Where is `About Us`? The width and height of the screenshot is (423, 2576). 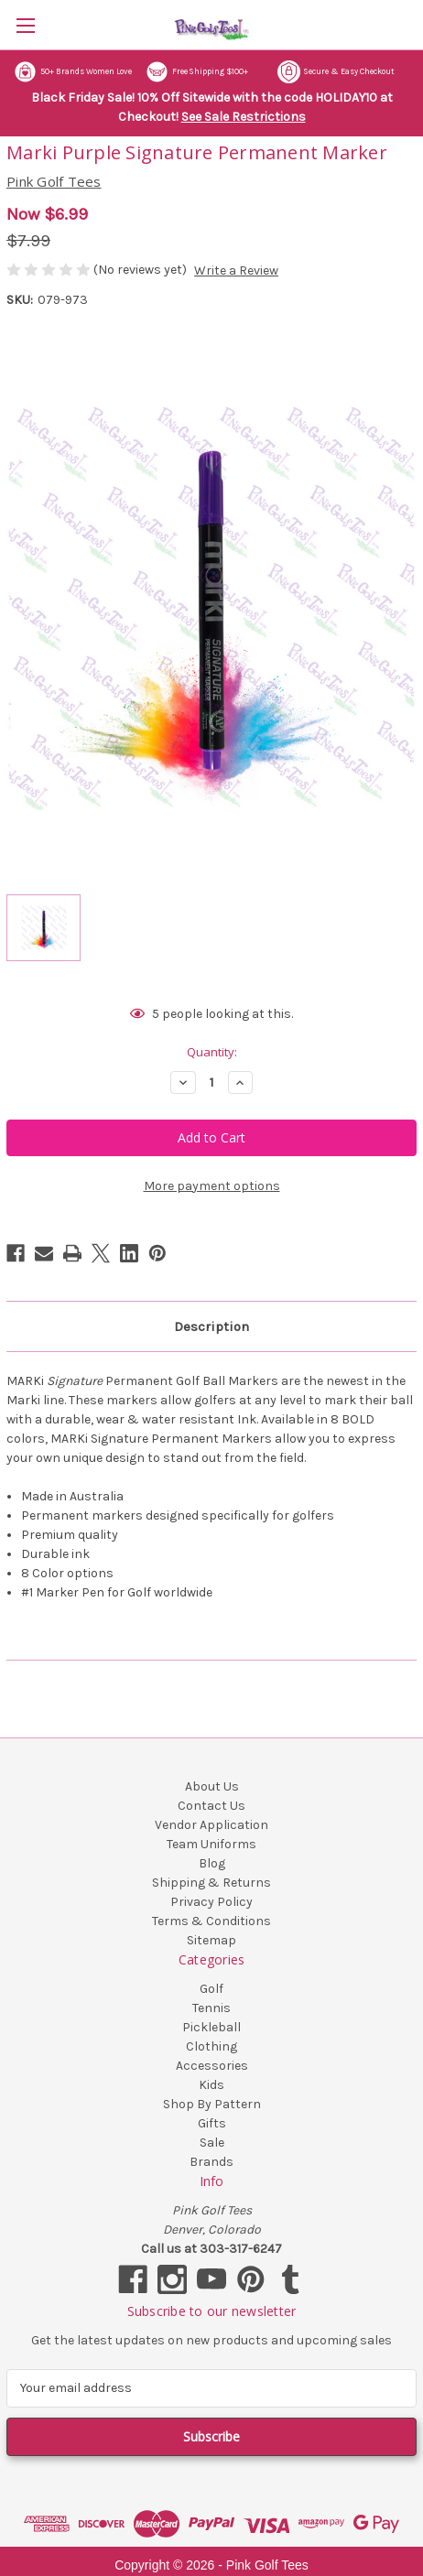
About Us is located at coordinates (212, 1786).